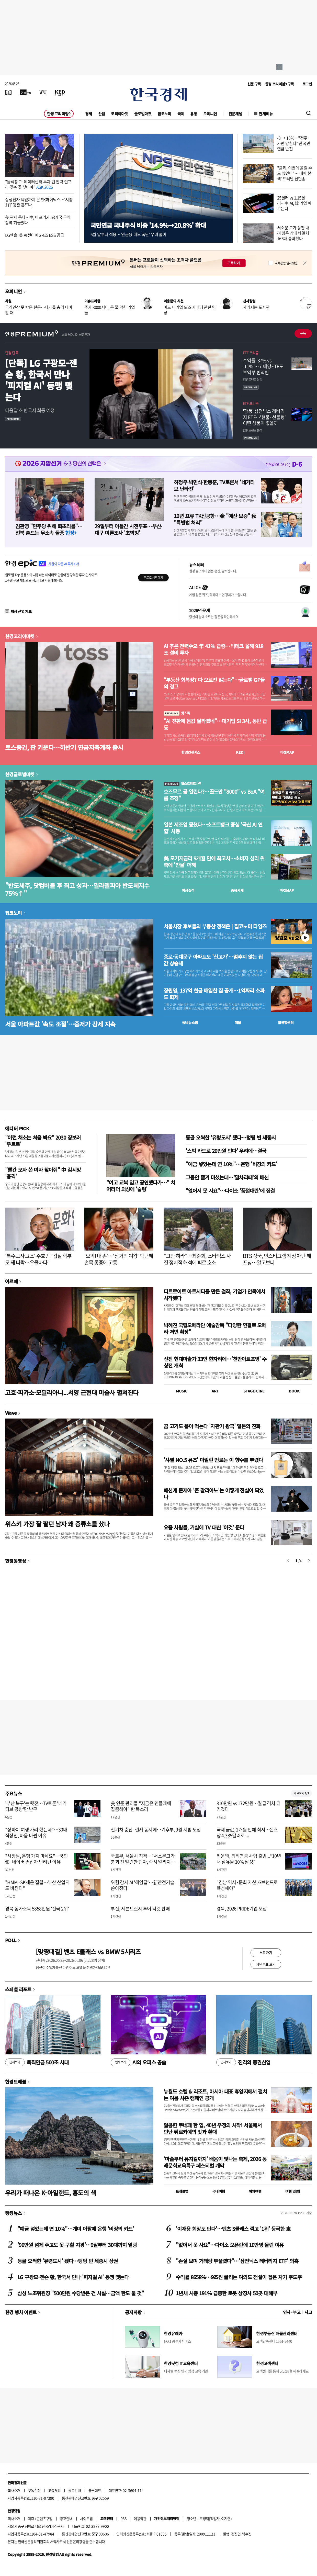 This screenshot has width=317, height=2576. What do you see at coordinates (307, 83) in the screenshot?
I see `로그인` at bounding box center [307, 83].